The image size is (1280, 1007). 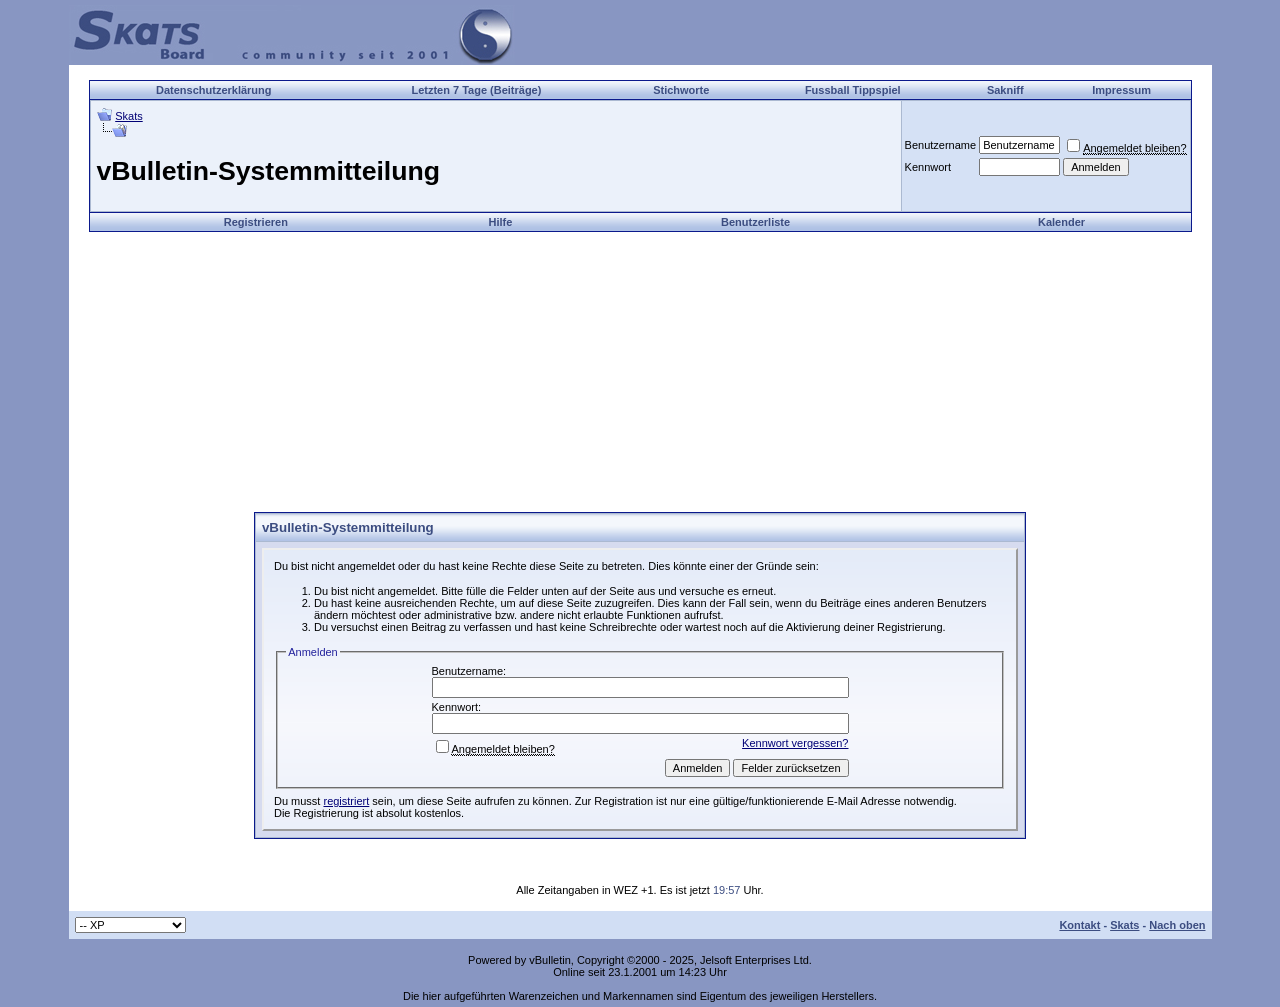 I want to click on Datenschutzerklärung, so click(x=214, y=90).